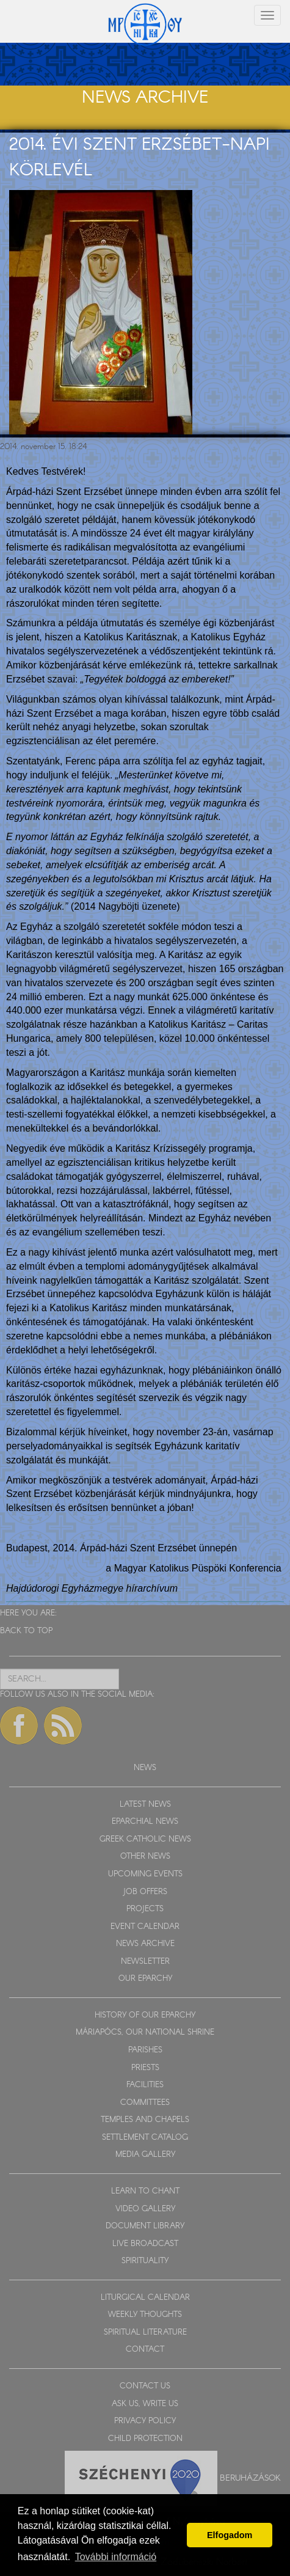 Image resolution: width=290 pixels, height=2576 pixels. Describe the element at coordinates (145, 1822) in the screenshot. I see `EPARCHIAL NEWS` at that location.